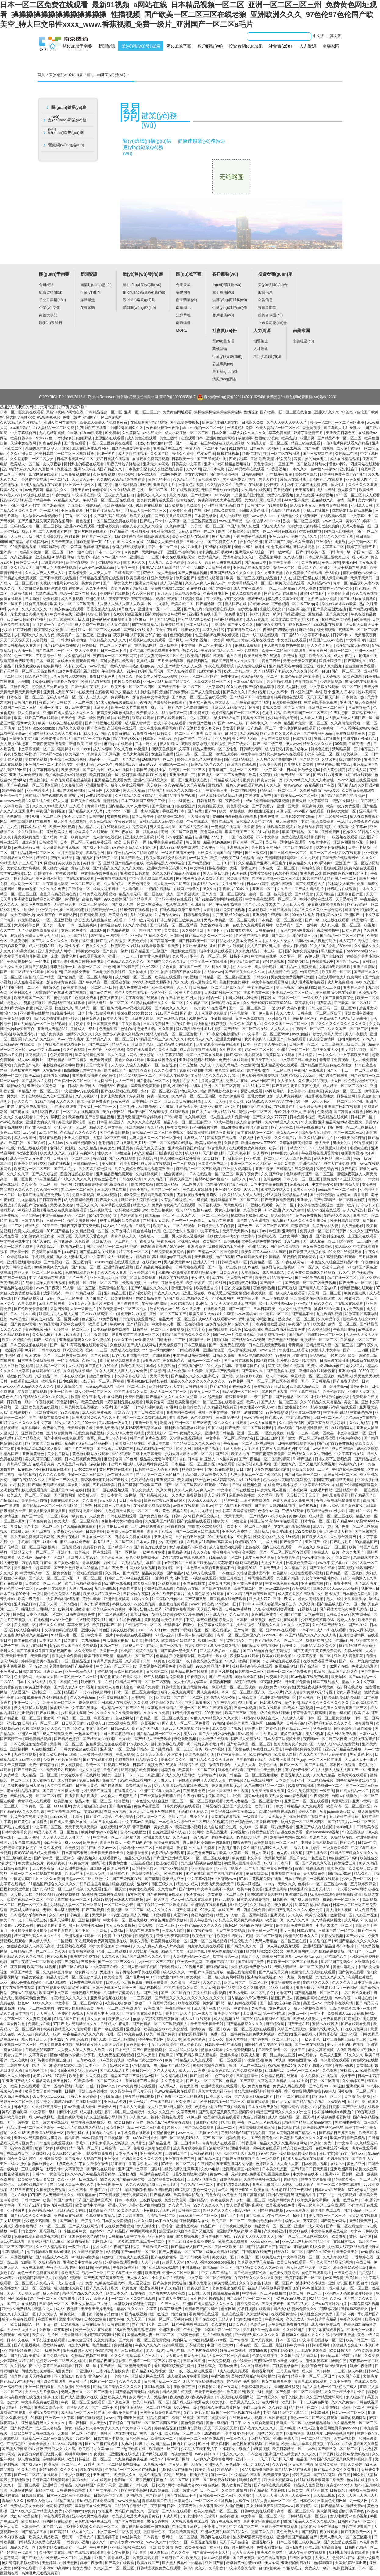 The width and height of the screenshot is (380, 2576). I want to click on 黄色美女毛片, so click(27, 562).